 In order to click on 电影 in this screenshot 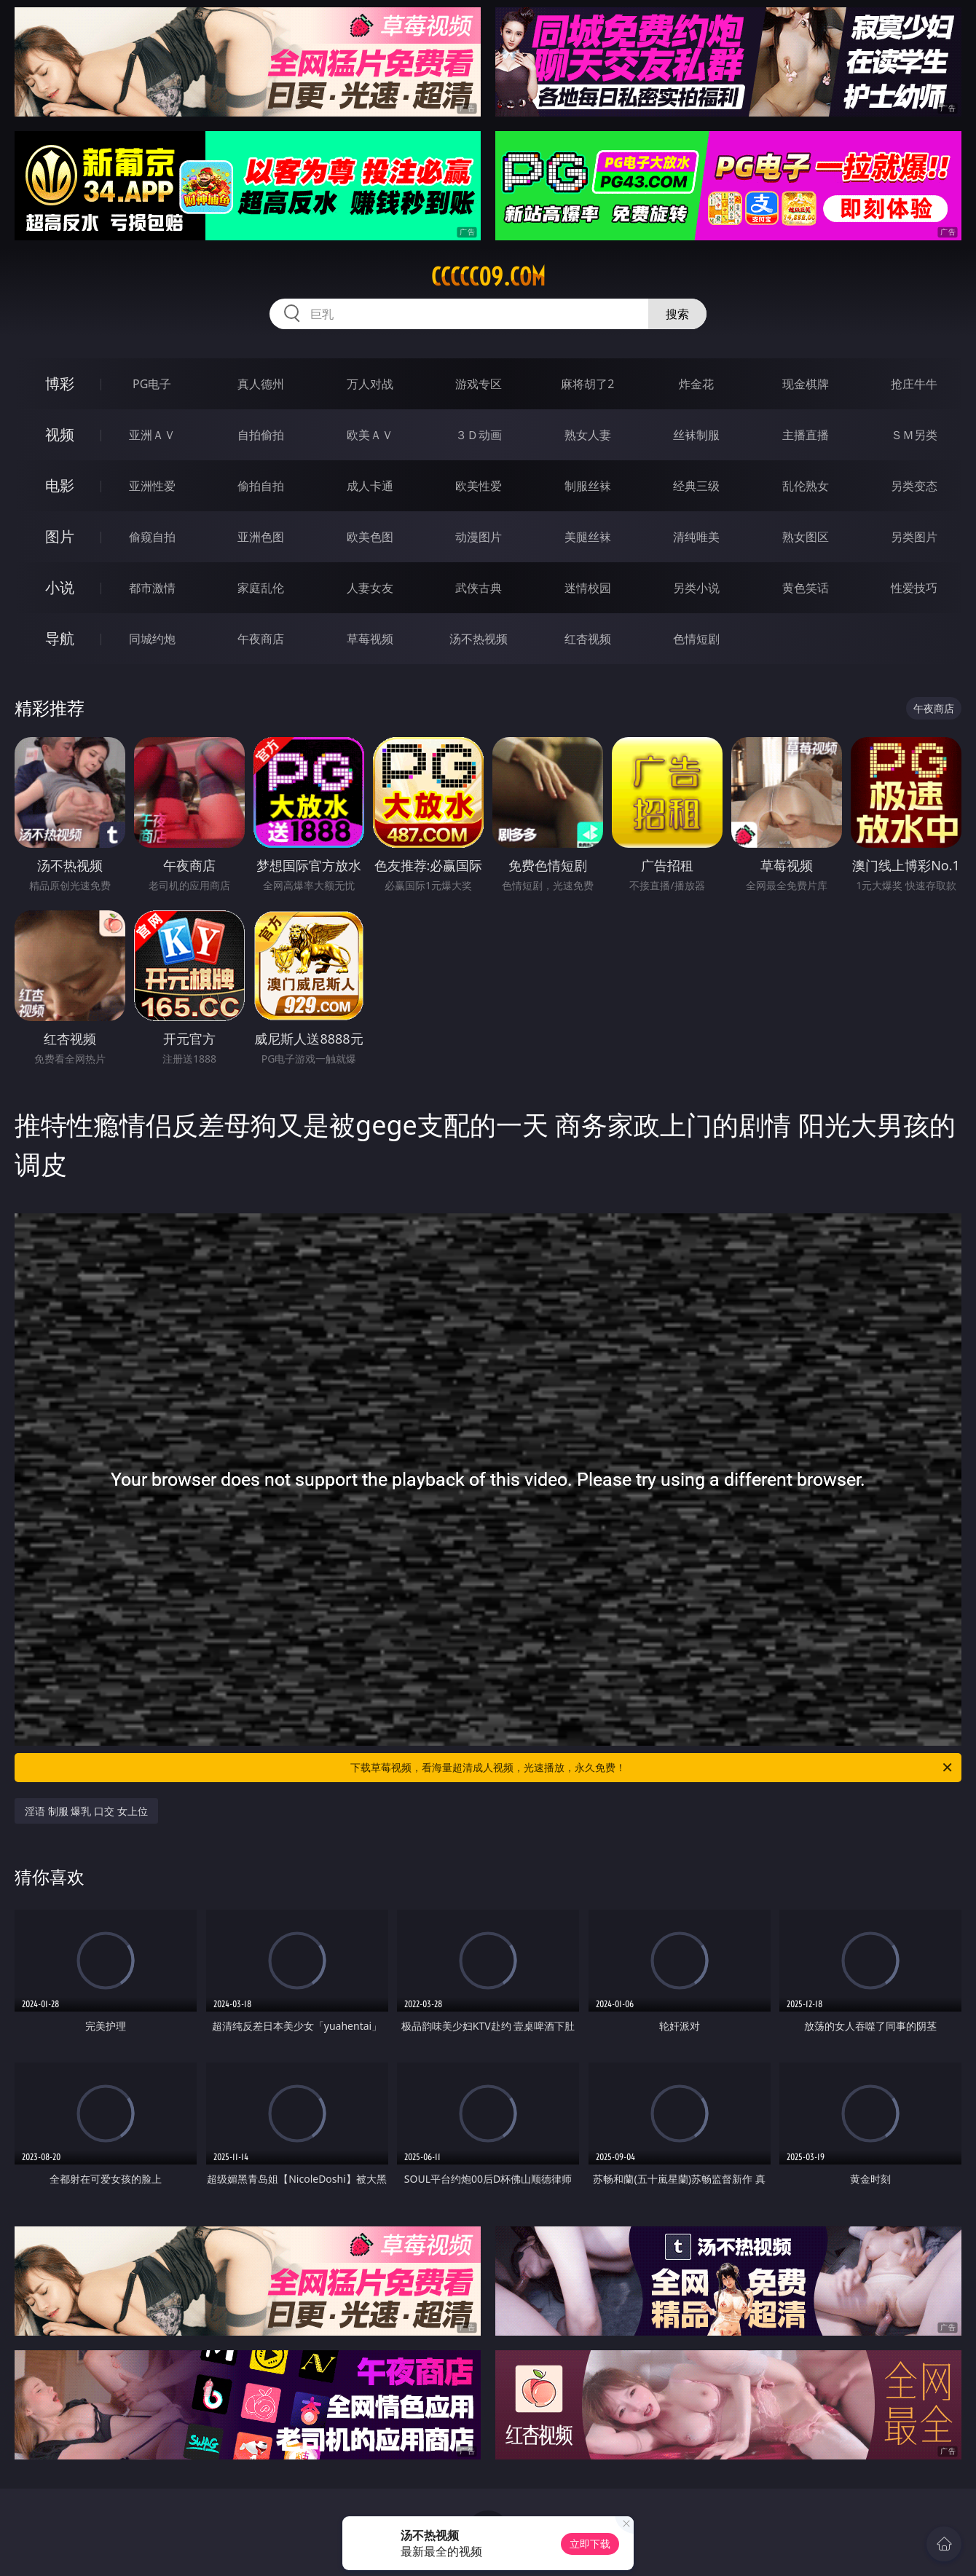, I will do `click(59, 485)`.